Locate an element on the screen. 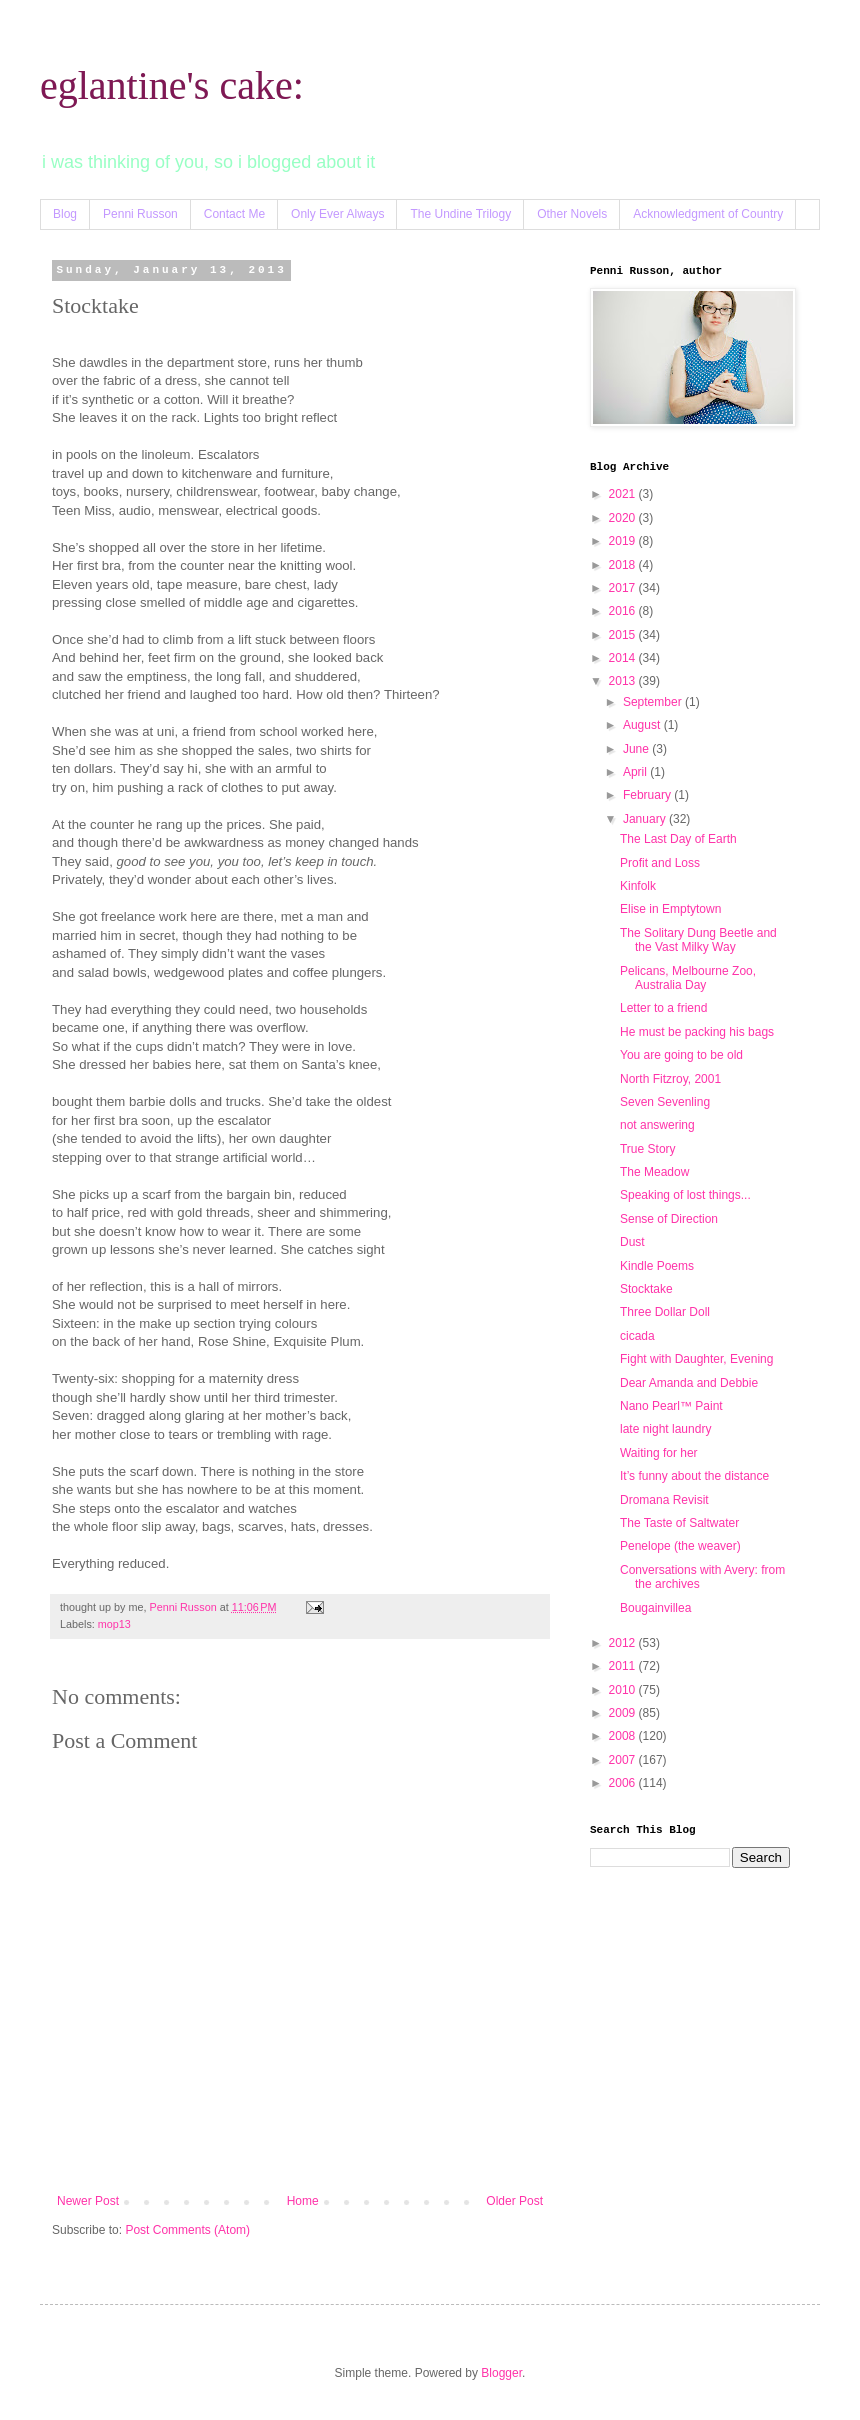  Penelope (the weaver) is located at coordinates (680, 1546).